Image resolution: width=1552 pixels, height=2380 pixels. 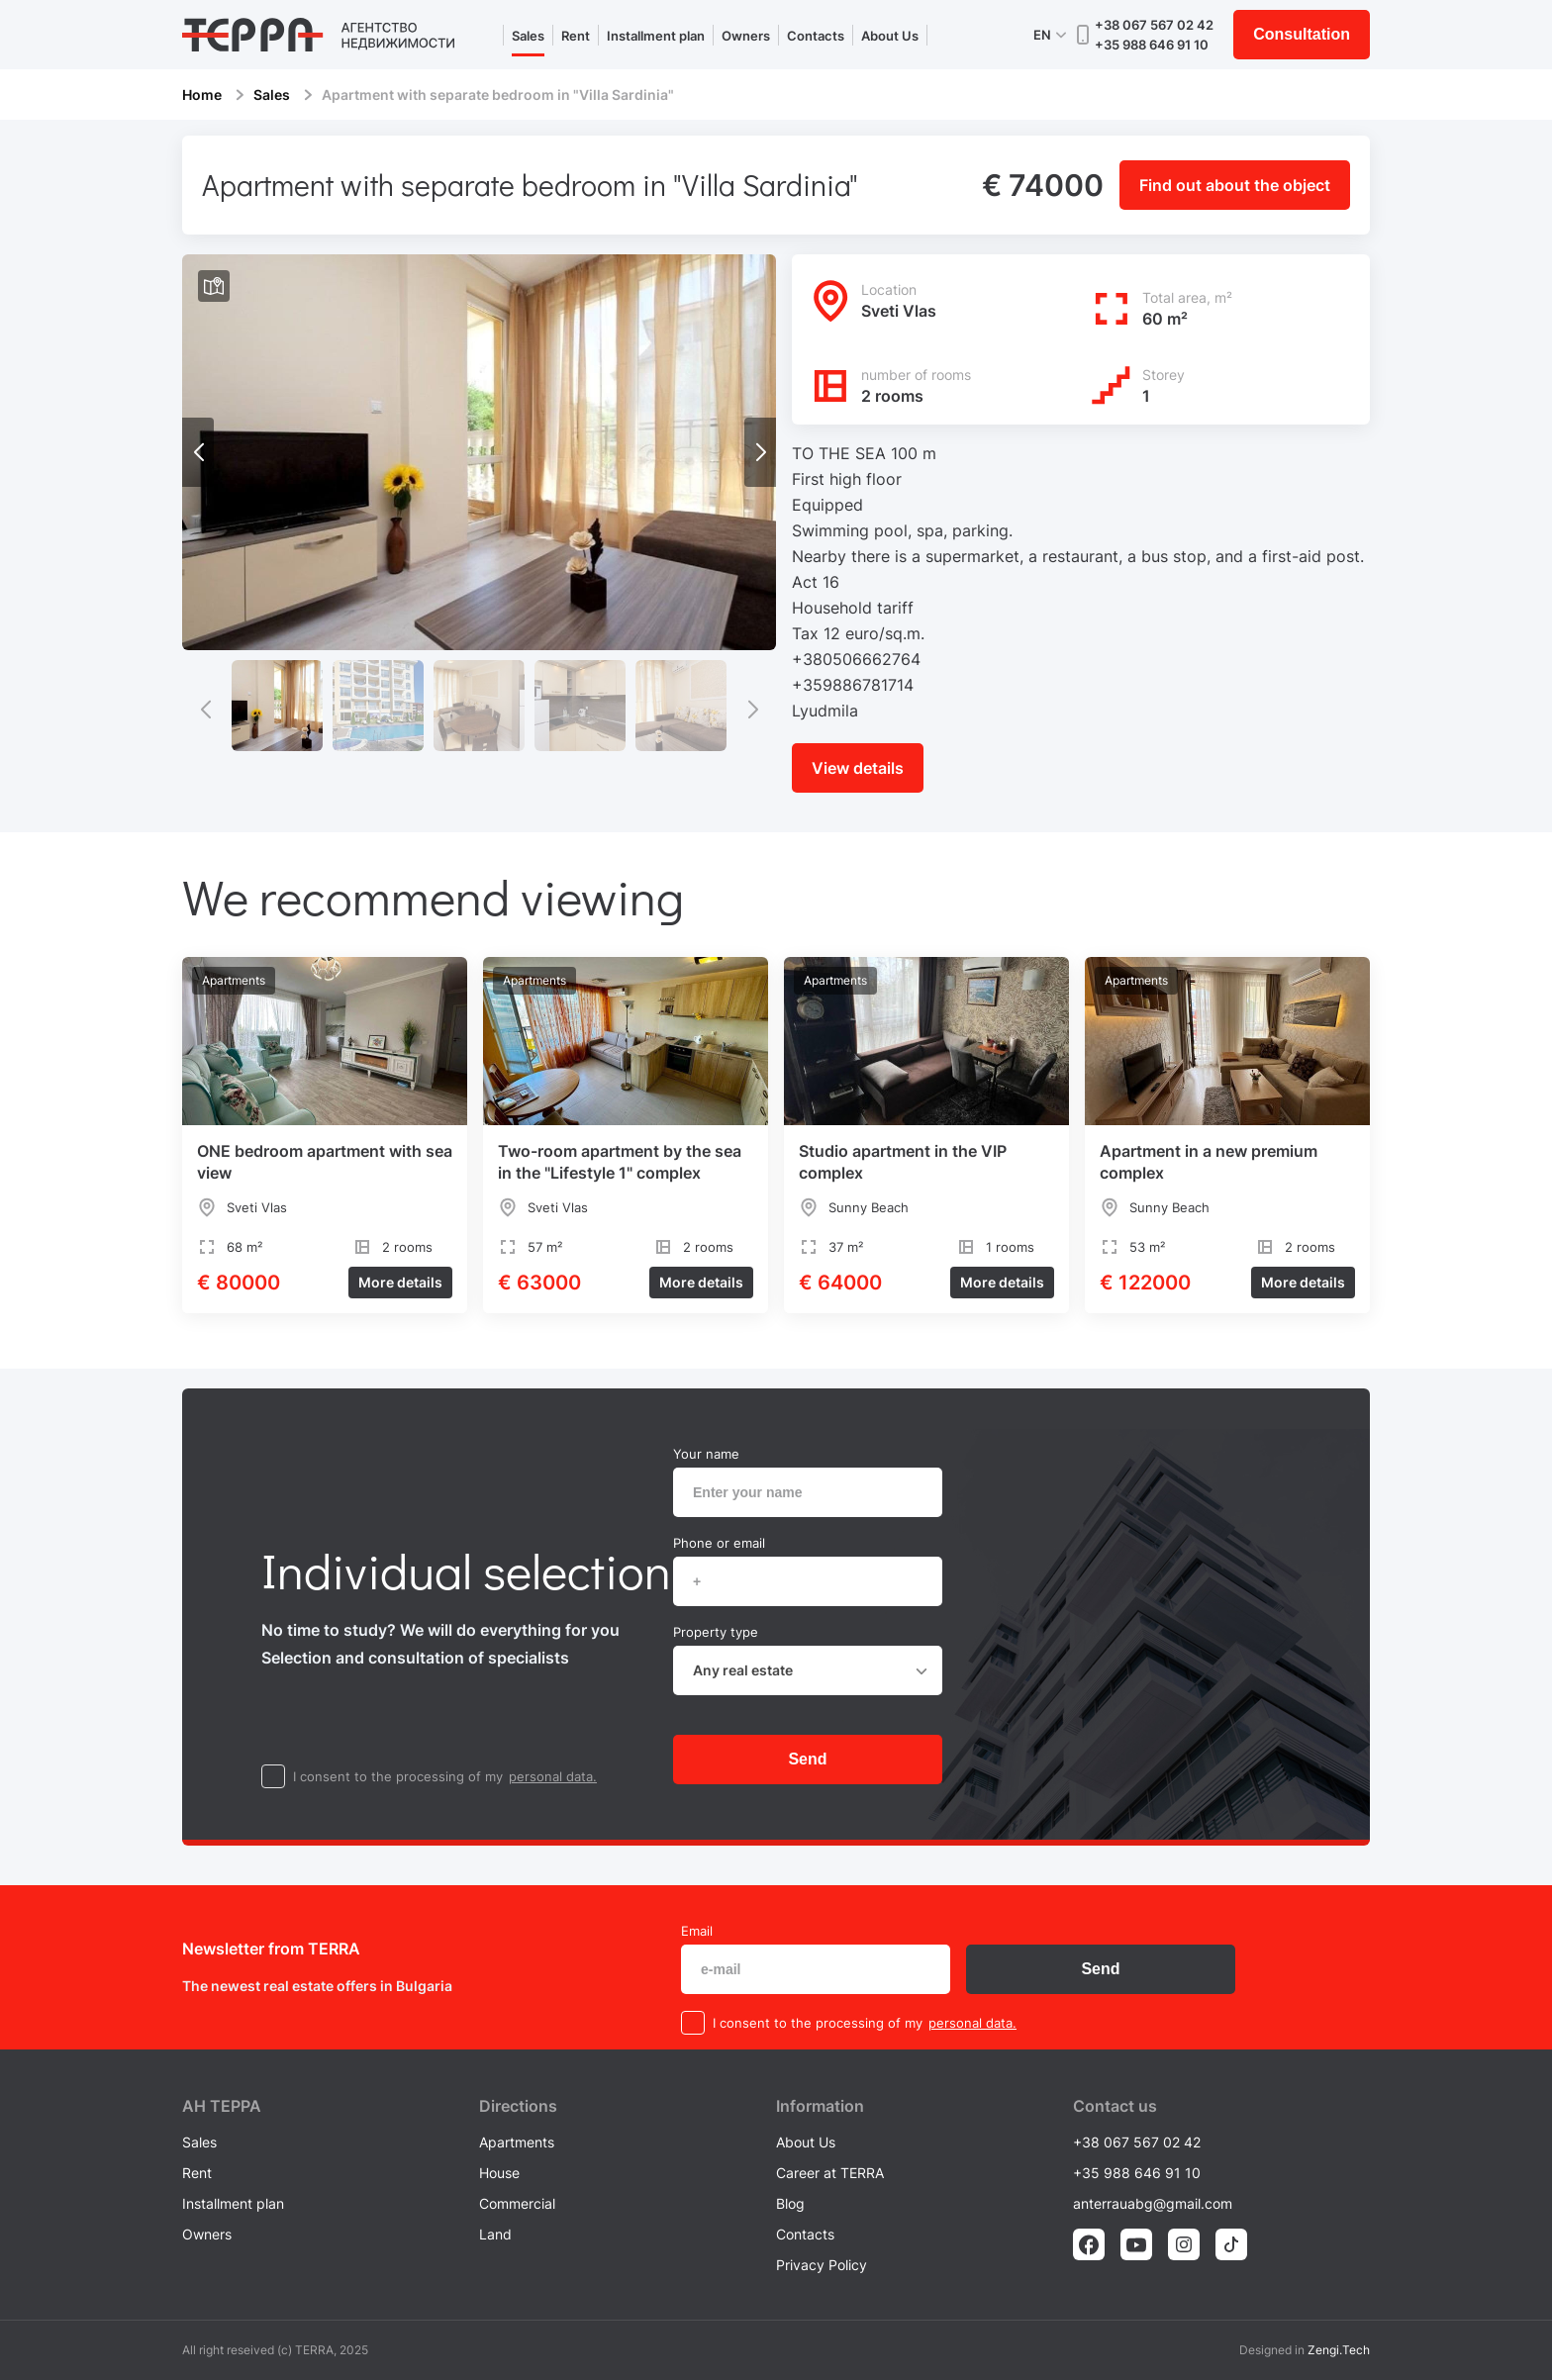 What do you see at coordinates (221, 2106) in the screenshot?
I see `AH ТEPPA` at bounding box center [221, 2106].